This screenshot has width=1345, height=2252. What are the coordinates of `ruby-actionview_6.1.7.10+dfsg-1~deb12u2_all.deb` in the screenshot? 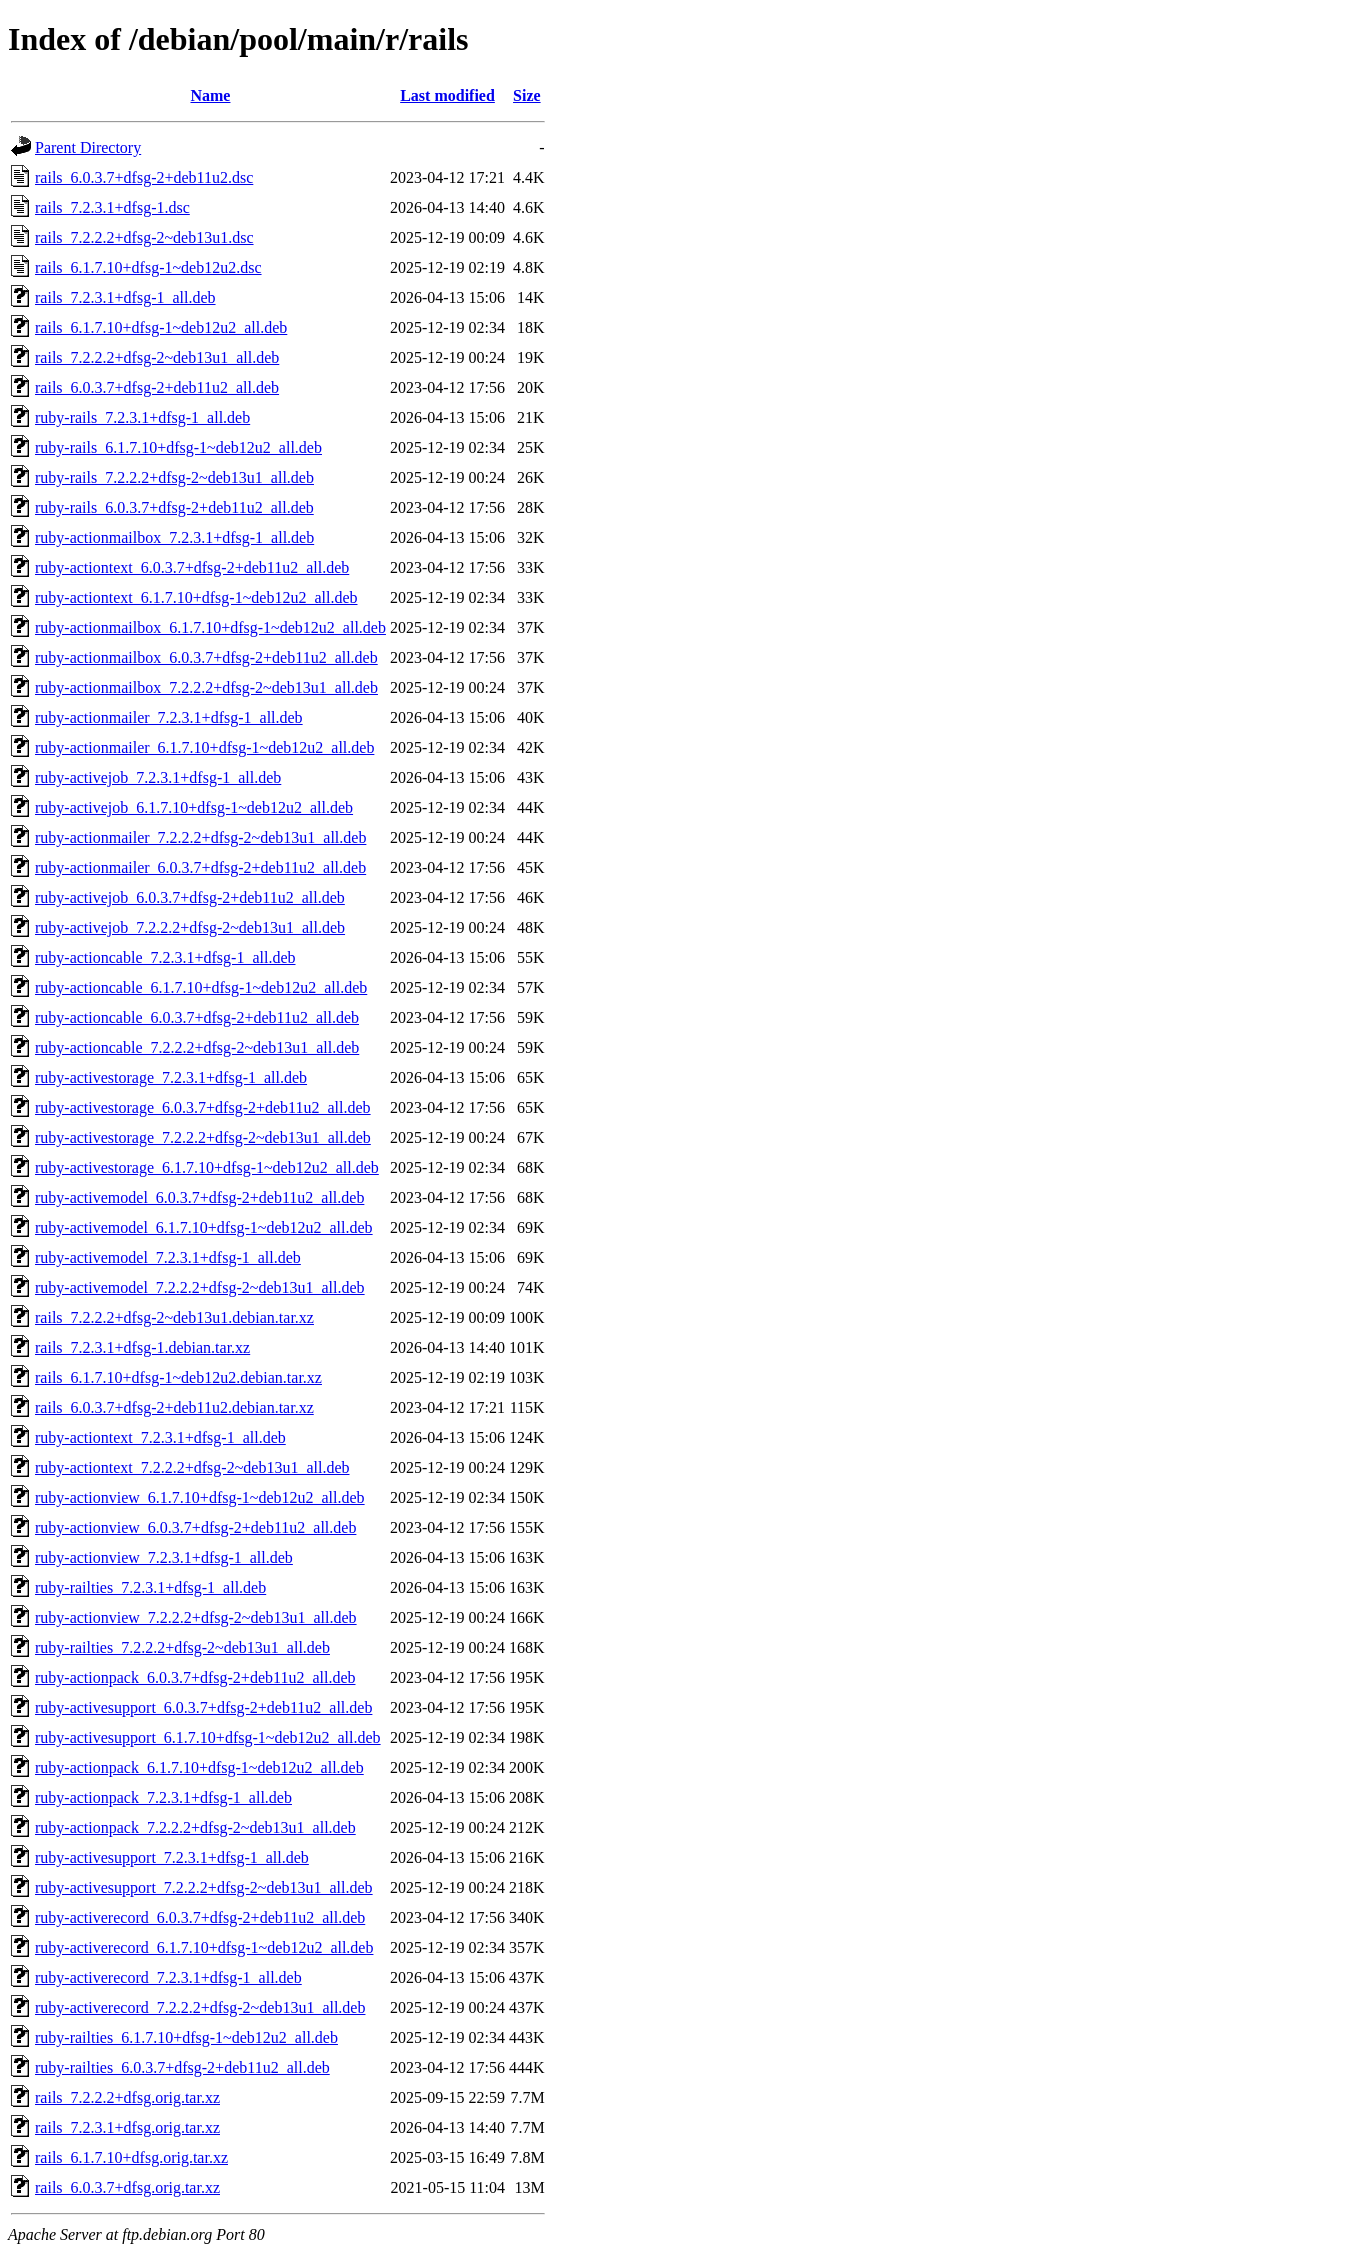 It's located at (200, 1497).